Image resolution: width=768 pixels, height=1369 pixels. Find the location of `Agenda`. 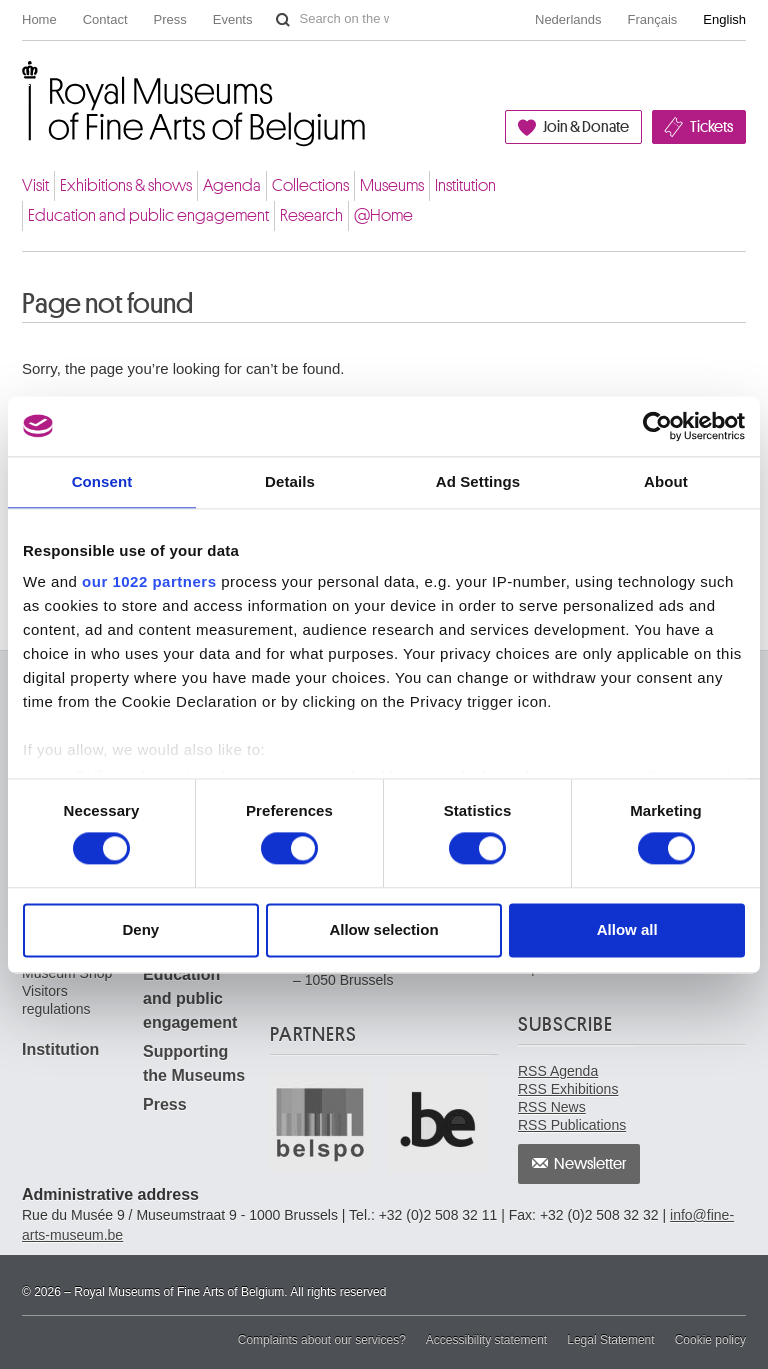

Agenda is located at coordinates (232, 185).